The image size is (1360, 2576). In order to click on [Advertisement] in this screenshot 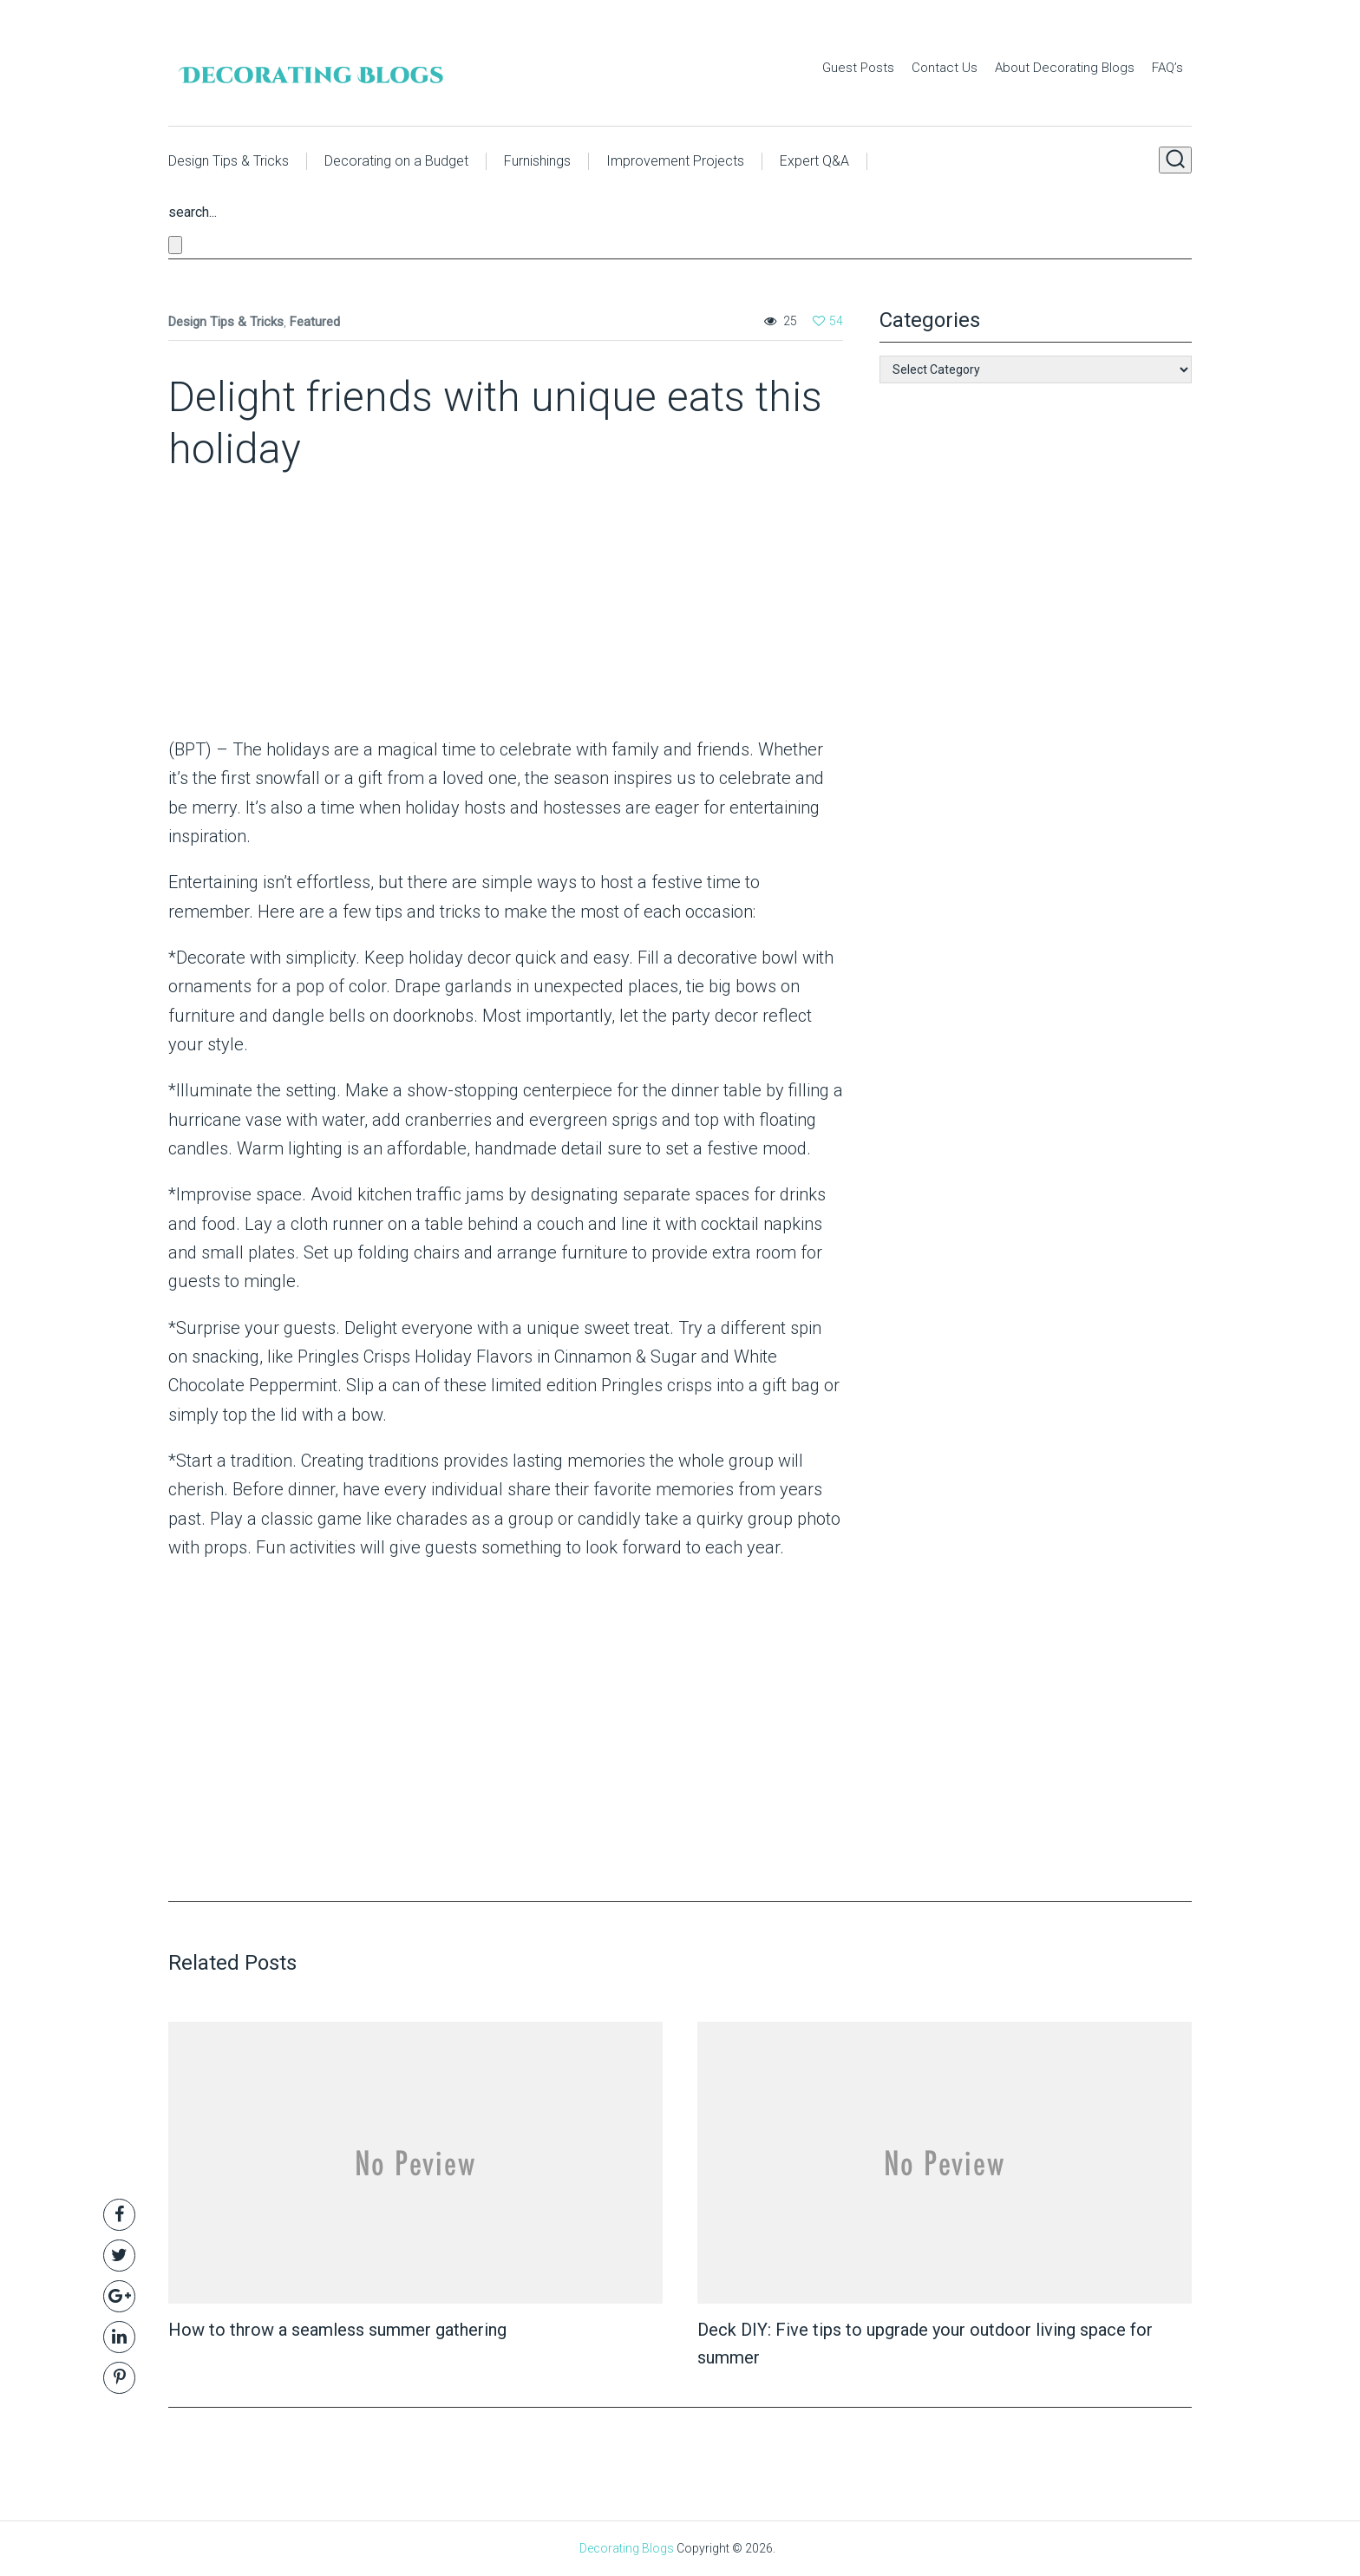, I will do `click(276, 609)`.